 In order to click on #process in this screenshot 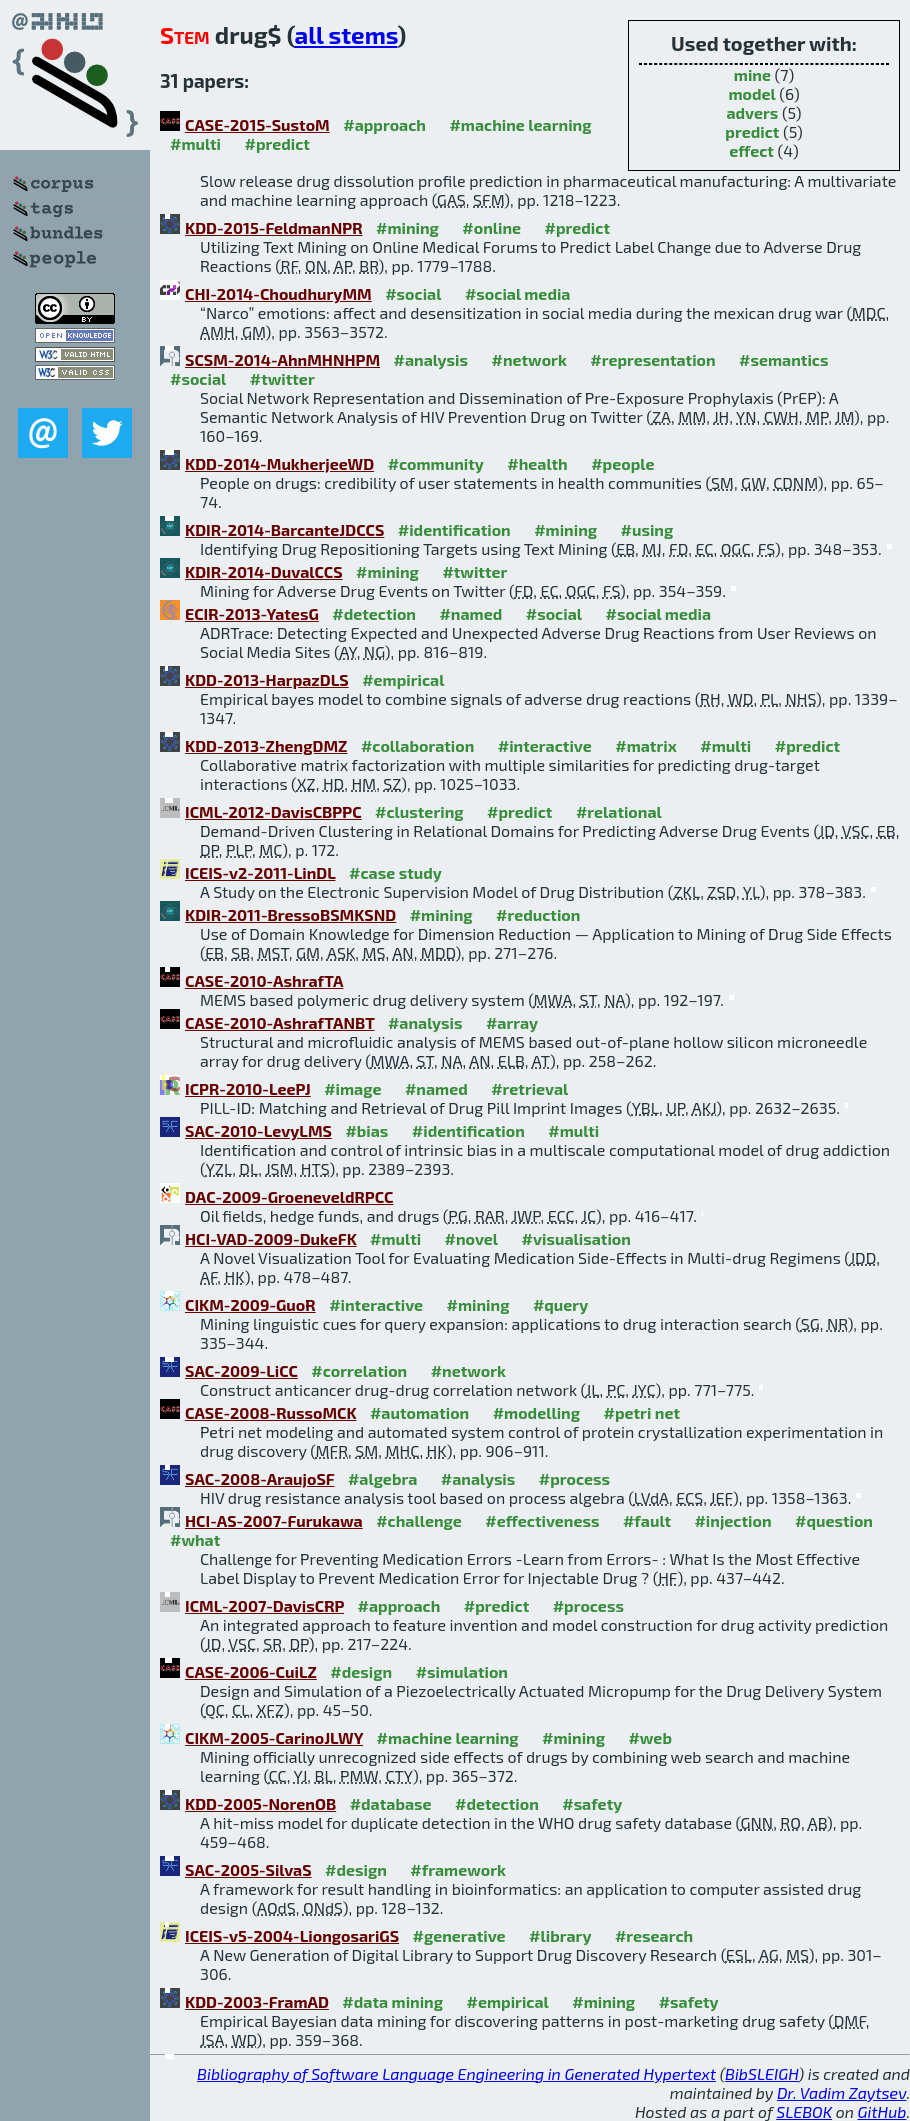, I will do `click(574, 1478)`.